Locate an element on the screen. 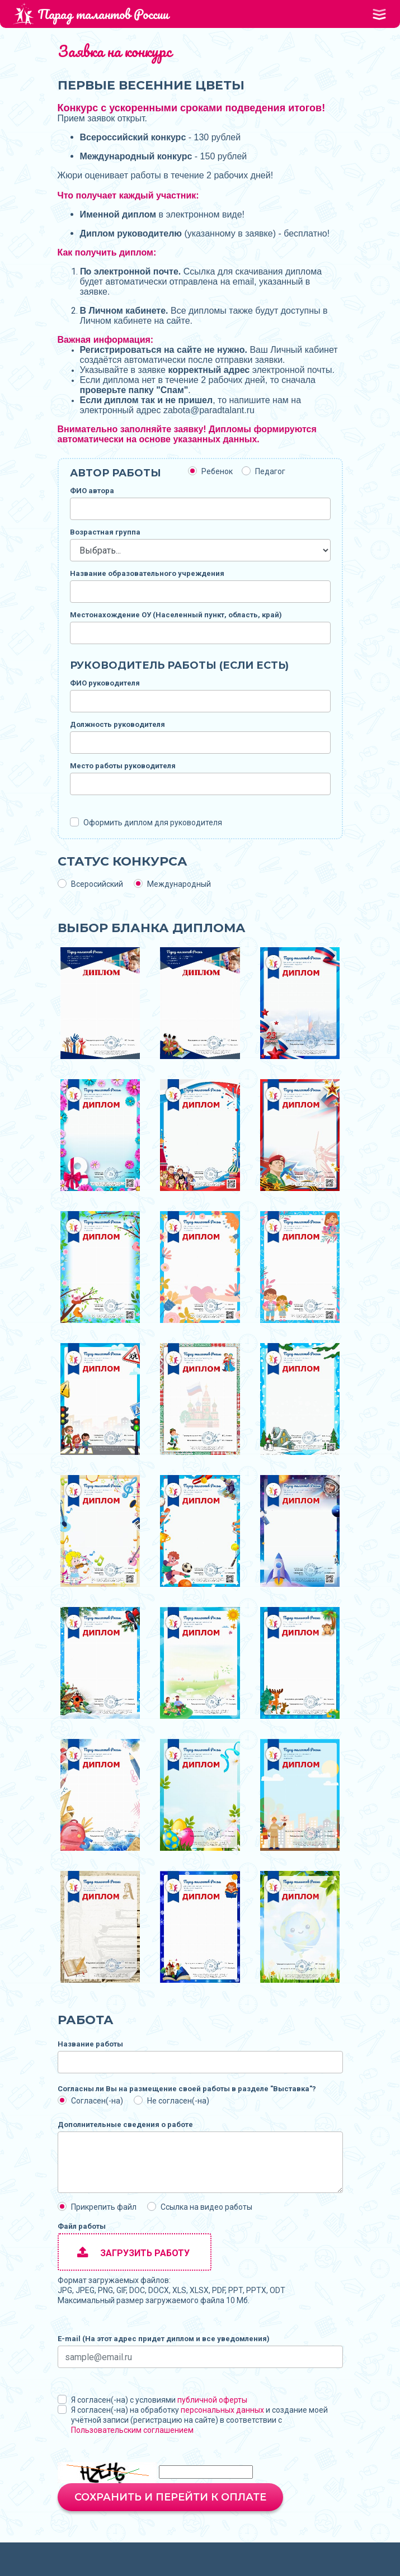  Название работы is located at coordinates (90, 2044).